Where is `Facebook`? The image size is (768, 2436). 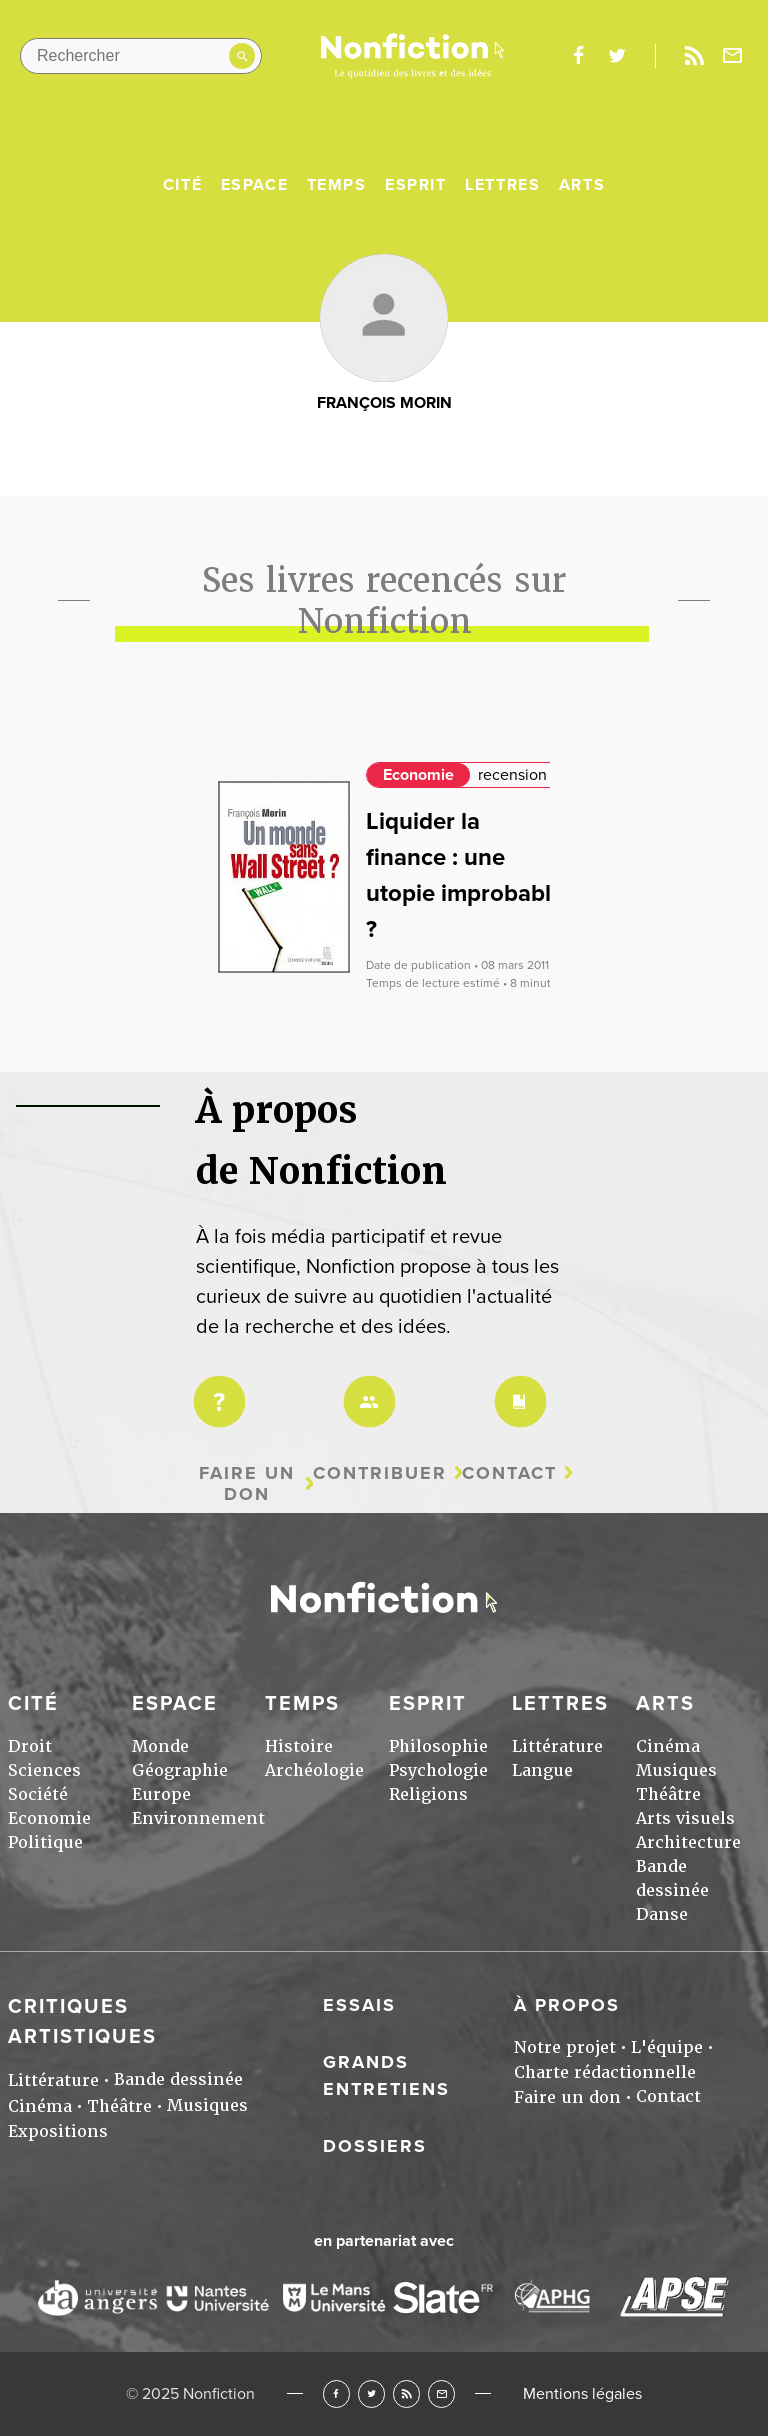 Facebook is located at coordinates (336, 2393).